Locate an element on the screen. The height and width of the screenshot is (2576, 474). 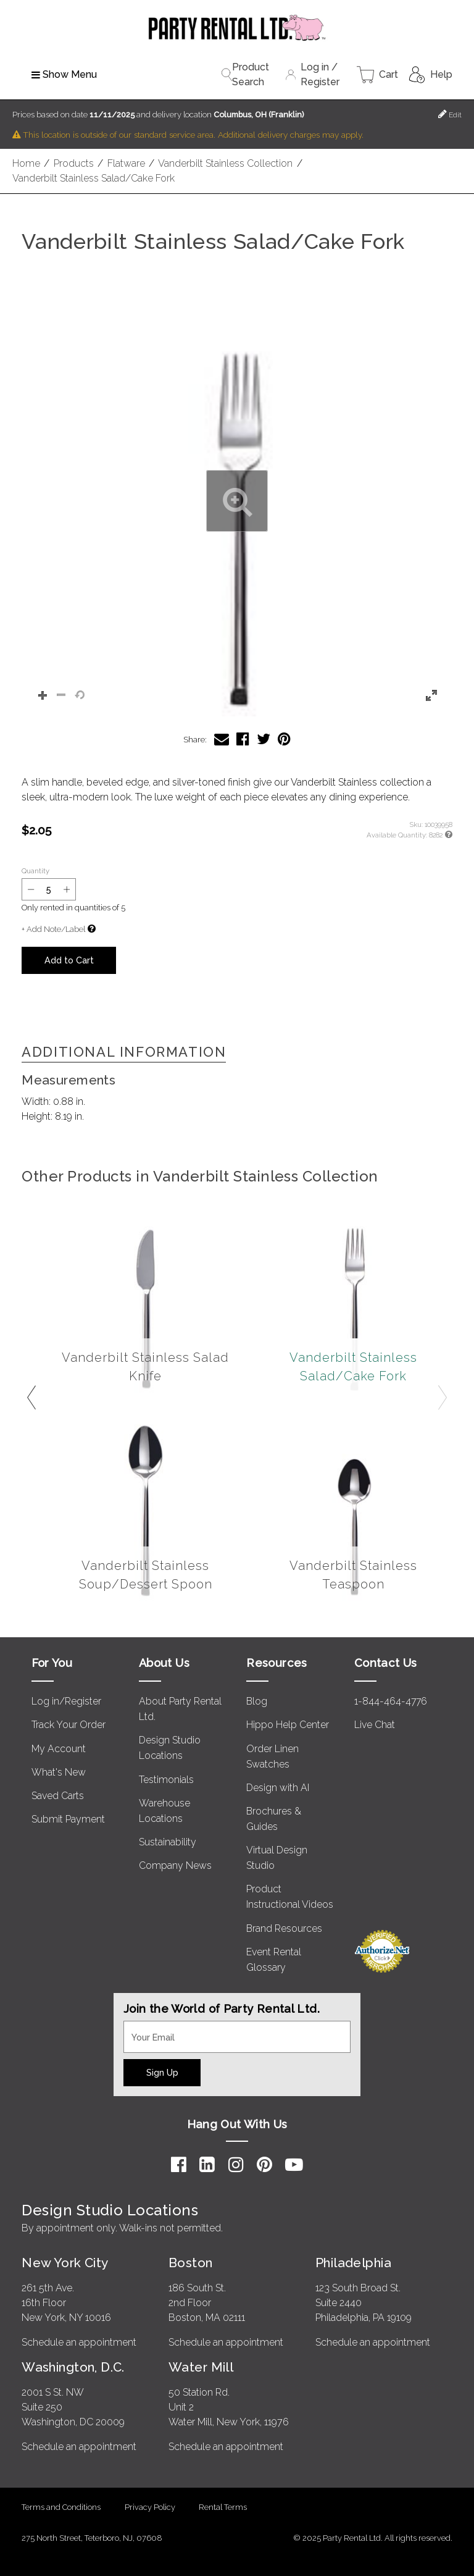
Edit is located at coordinates (450, 114).